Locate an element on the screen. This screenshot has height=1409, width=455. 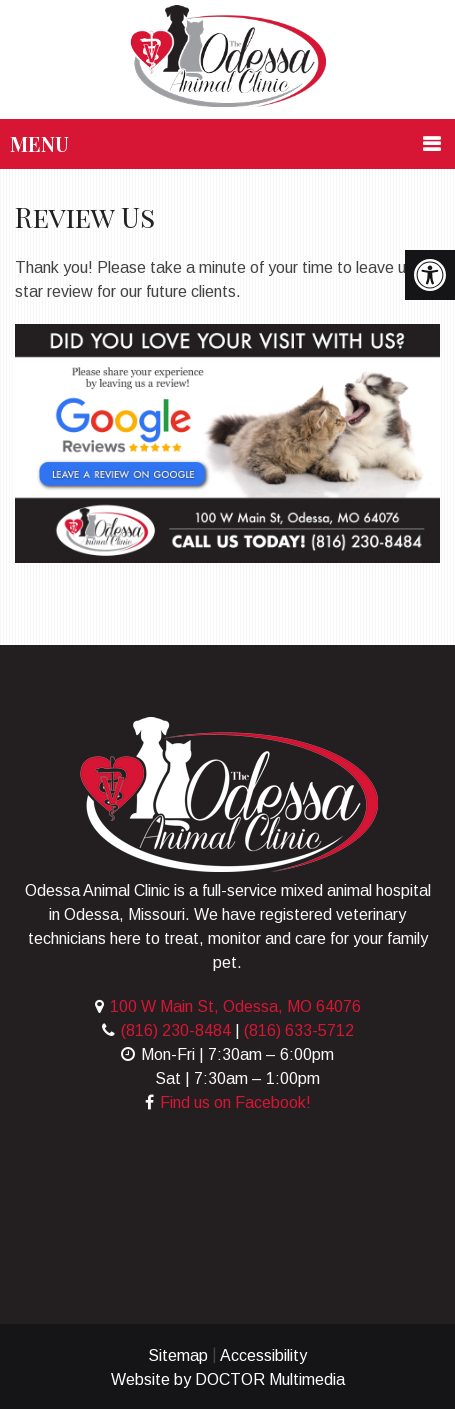
(816) 633-5712 is located at coordinates (299, 1030).